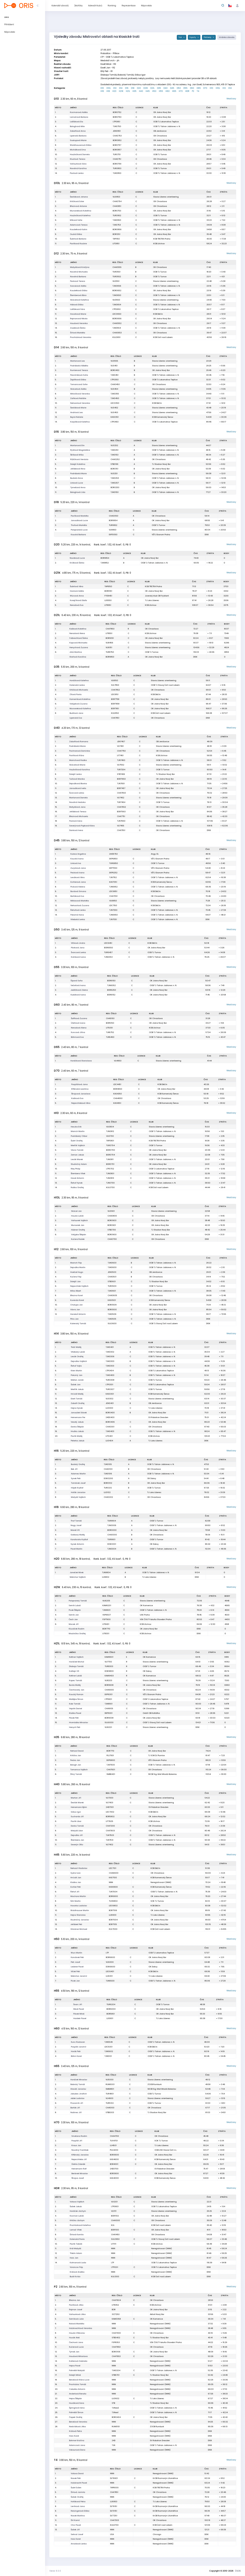 Image resolution: width=245 pixels, height=2576 pixels. Describe the element at coordinates (198, 91) in the screenshot. I see `T4` at that location.